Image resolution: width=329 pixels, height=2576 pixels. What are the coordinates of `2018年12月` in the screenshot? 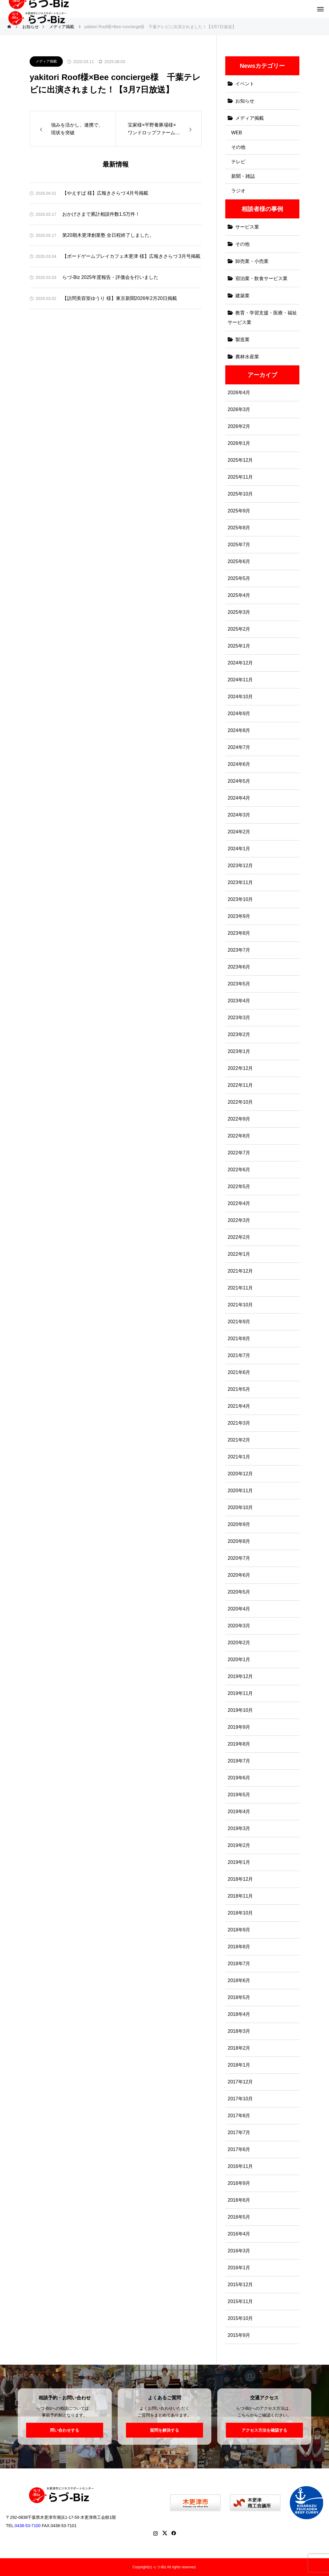 It's located at (240, 1879).